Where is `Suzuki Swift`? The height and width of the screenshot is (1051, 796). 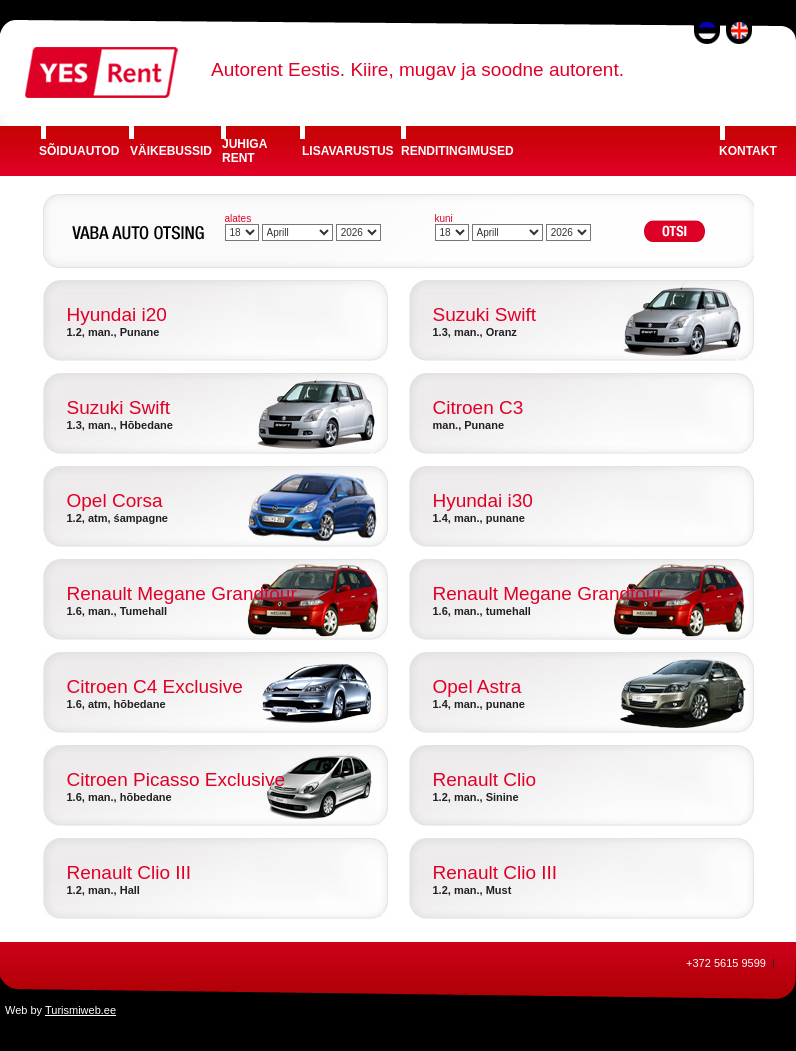
Suzuki Swift is located at coordinates (484, 314).